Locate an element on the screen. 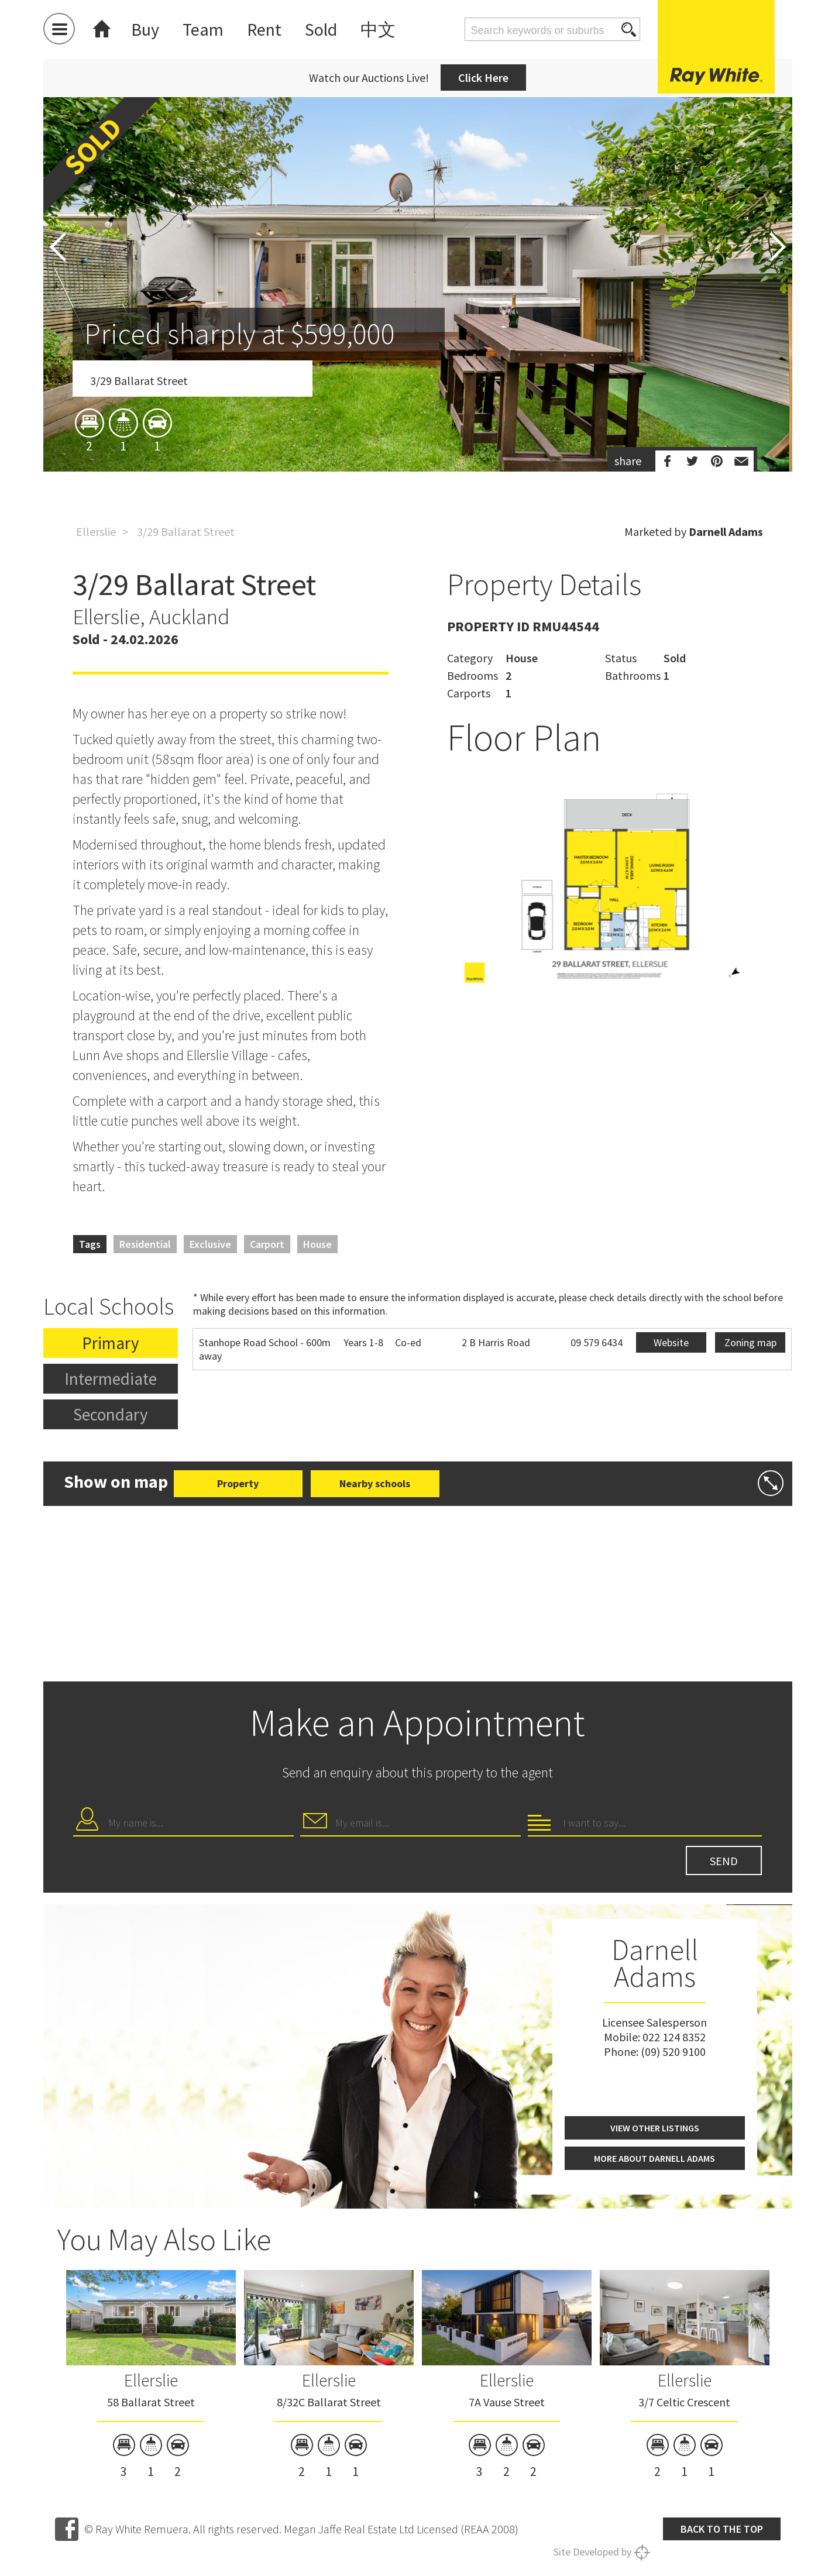  Tags is located at coordinates (90, 1244).